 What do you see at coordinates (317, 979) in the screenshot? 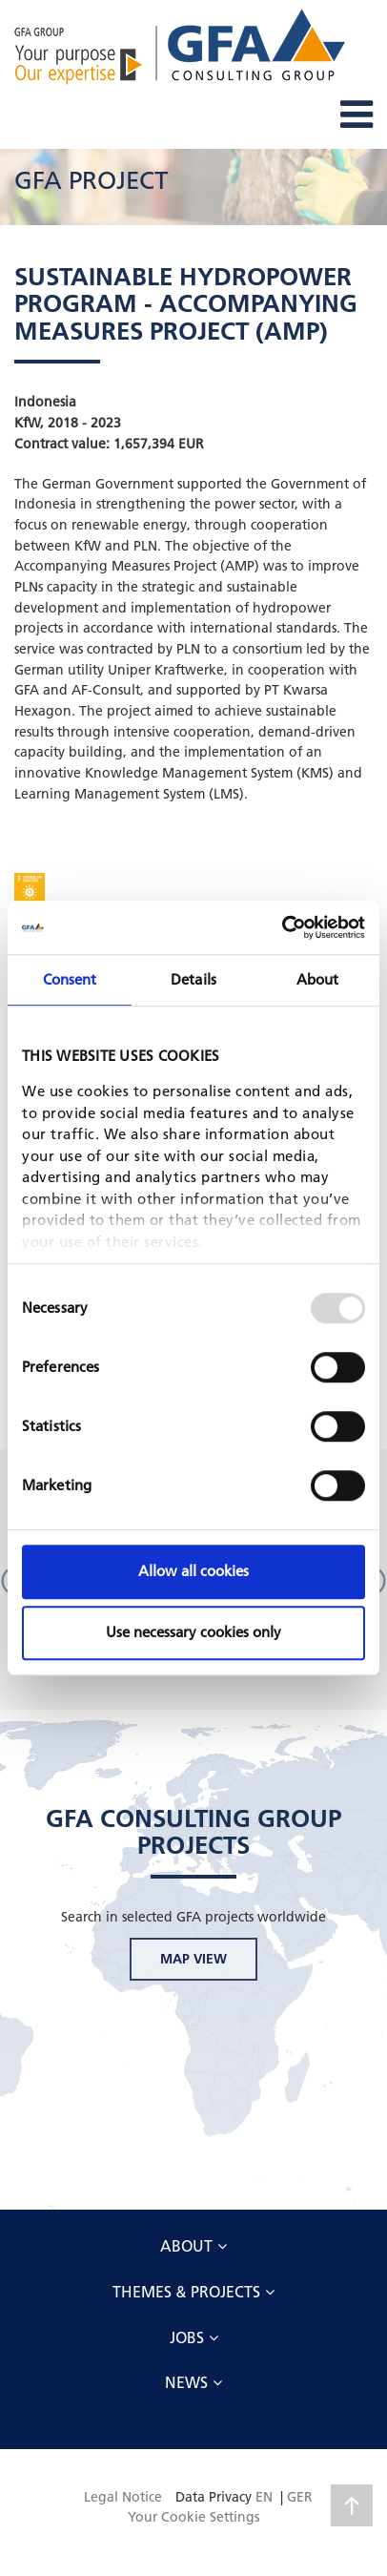
I see `About [tab]` at bounding box center [317, 979].